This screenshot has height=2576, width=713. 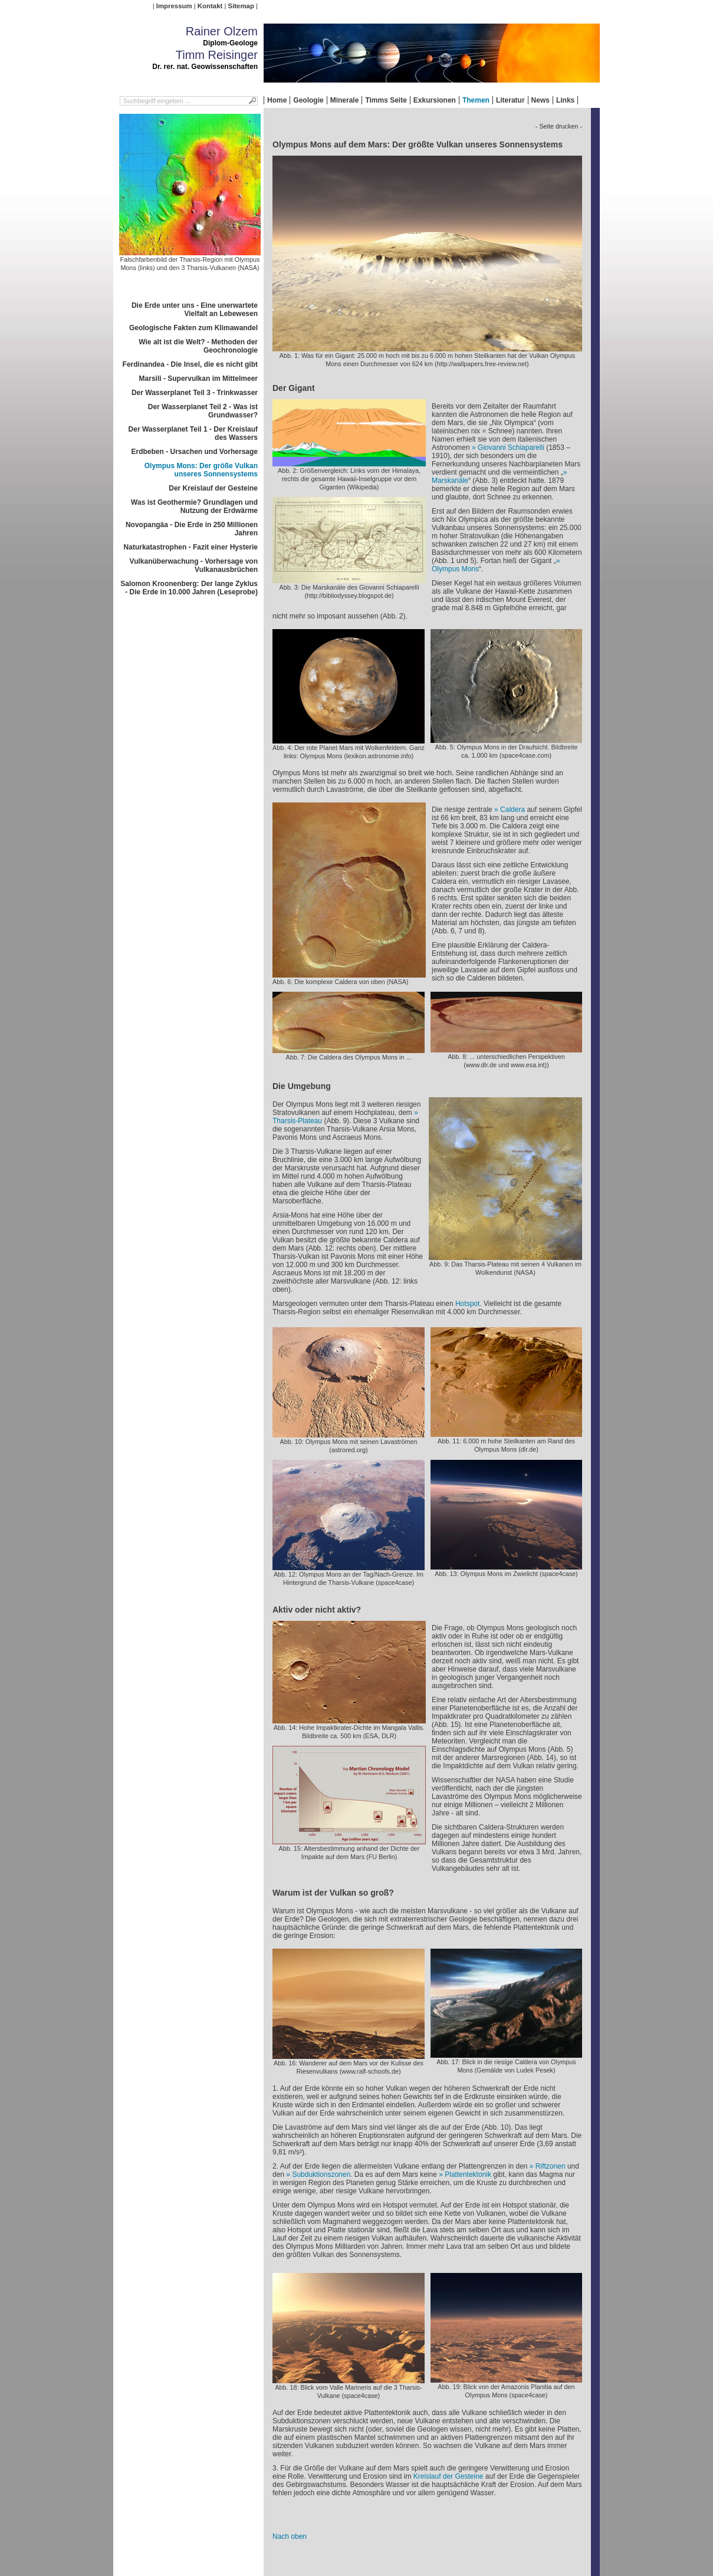 What do you see at coordinates (540, 100) in the screenshot?
I see `News` at bounding box center [540, 100].